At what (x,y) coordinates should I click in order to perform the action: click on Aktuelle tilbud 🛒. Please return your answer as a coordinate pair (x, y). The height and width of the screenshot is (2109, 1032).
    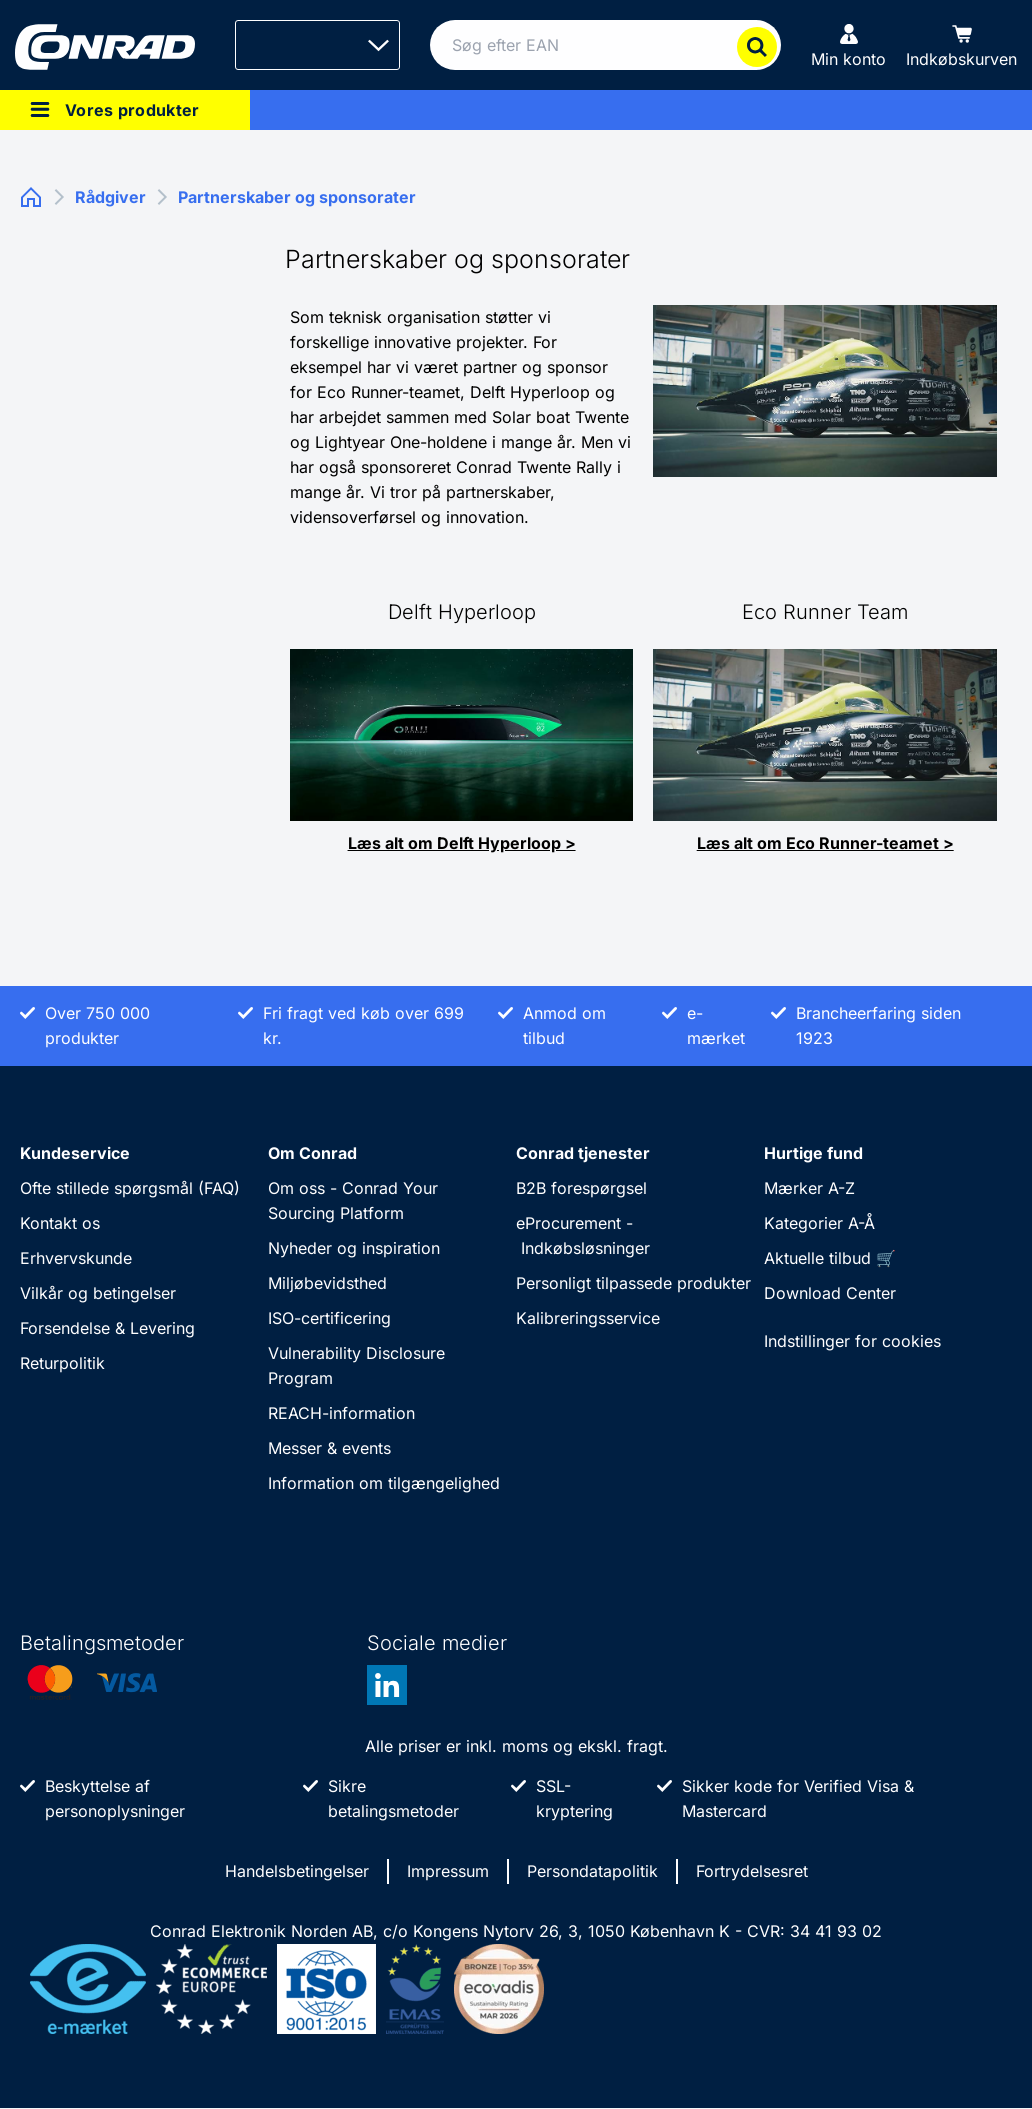
    Looking at the image, I should click on (830, 1258).